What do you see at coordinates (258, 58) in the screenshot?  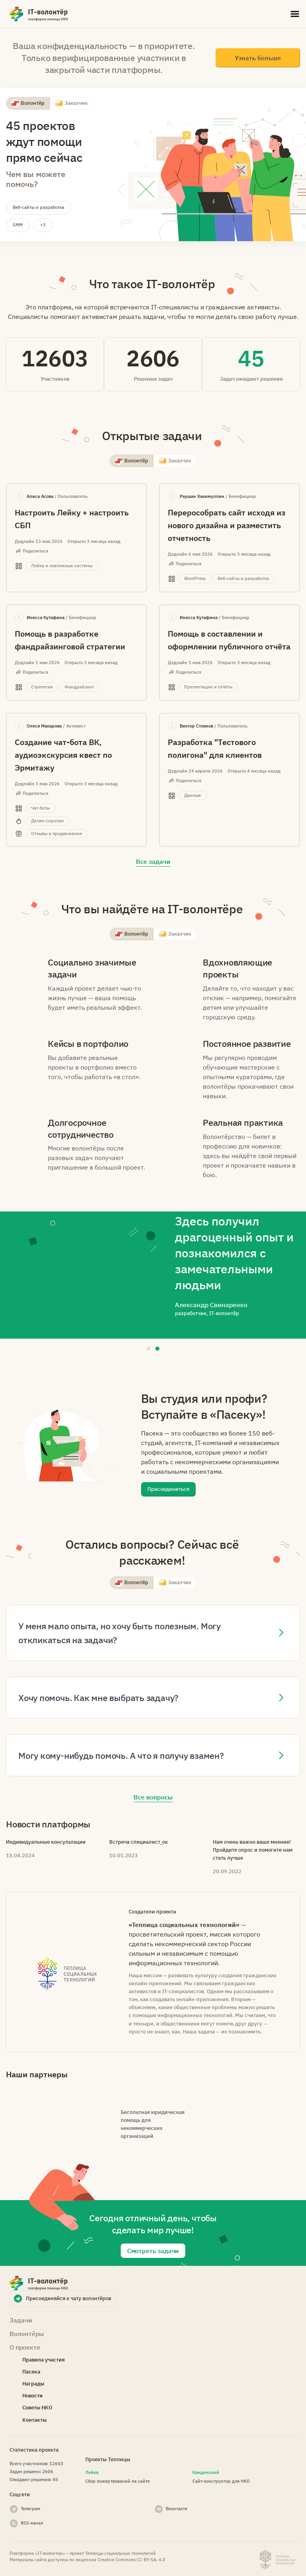 I see `Узнать больше` at bounding box center [258, 58].